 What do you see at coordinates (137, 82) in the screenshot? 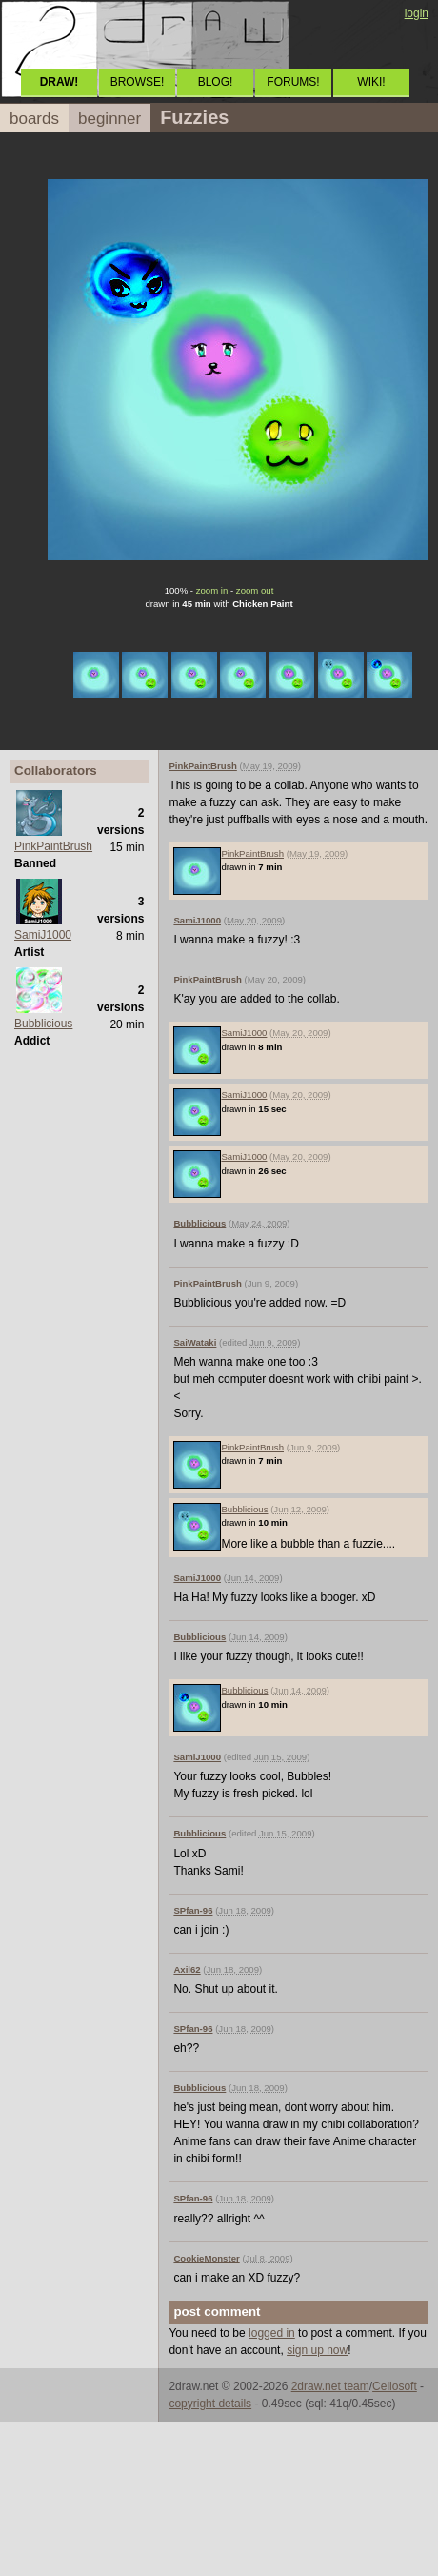
I see `BROWSE!` at bounding box center [137, 82].